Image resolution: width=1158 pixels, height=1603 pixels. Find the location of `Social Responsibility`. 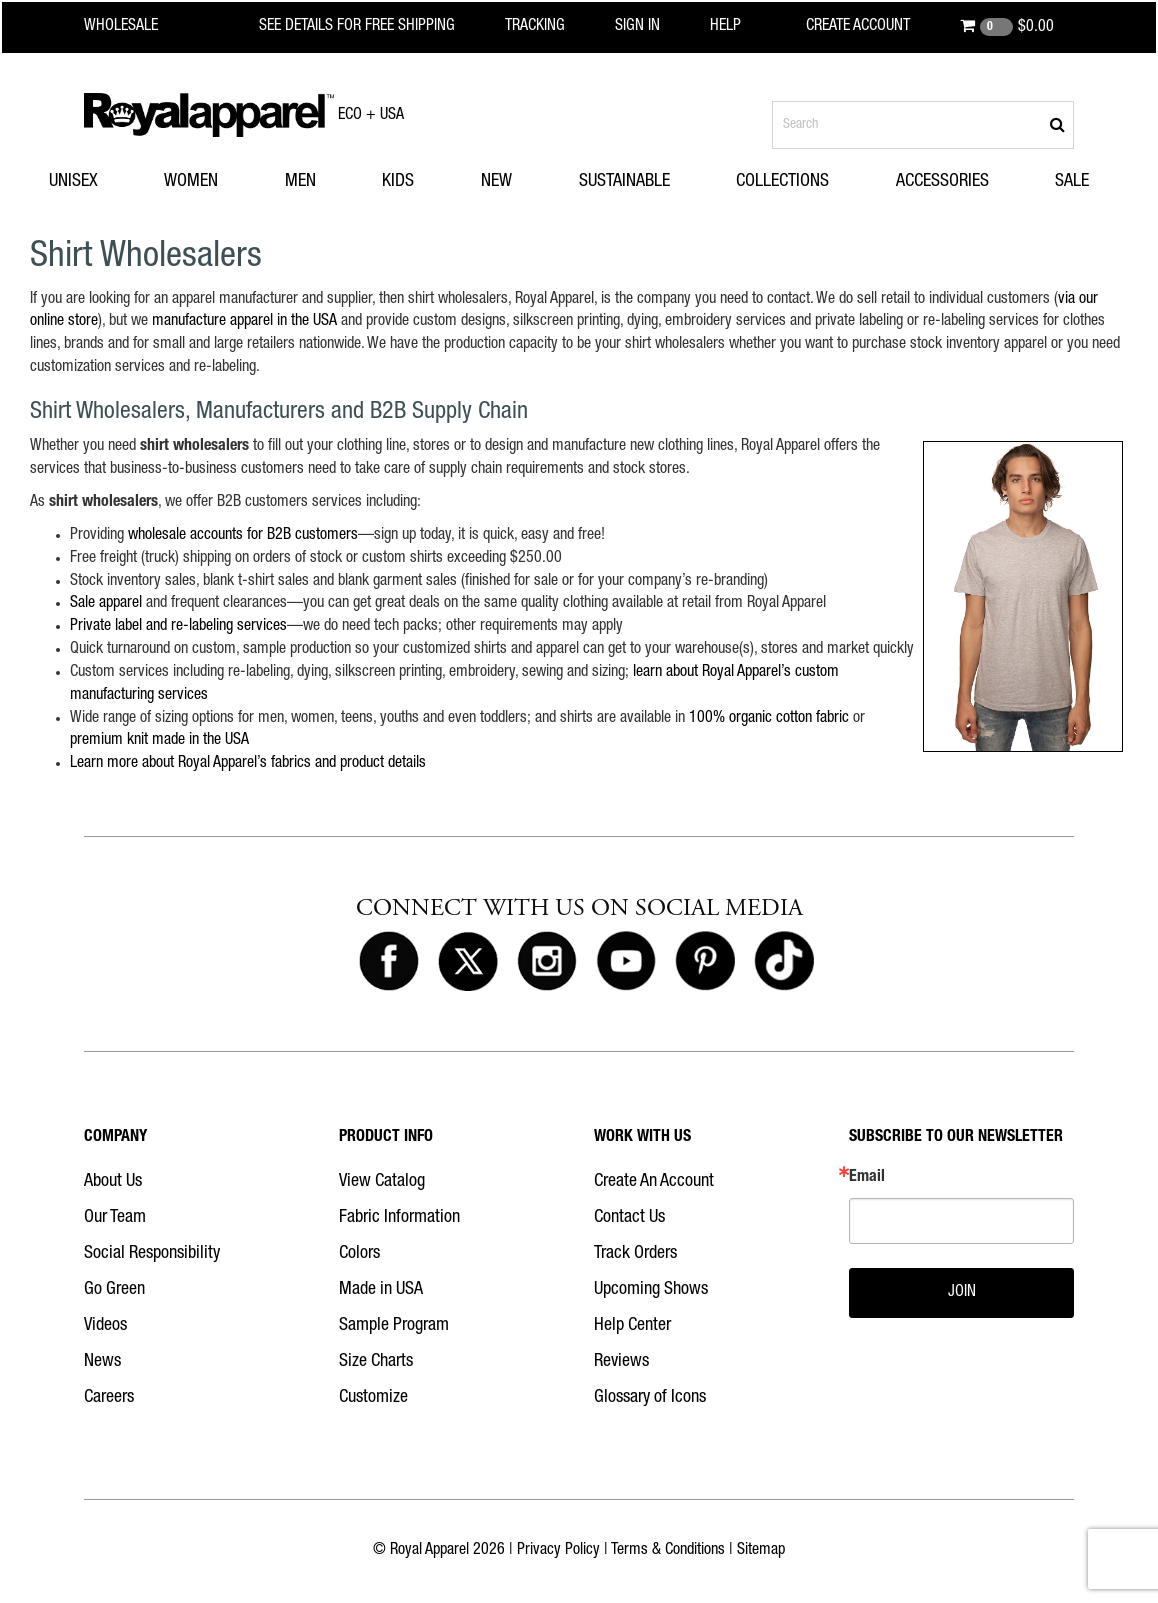

Social Responsibility is located at coordinates (152, 1254).